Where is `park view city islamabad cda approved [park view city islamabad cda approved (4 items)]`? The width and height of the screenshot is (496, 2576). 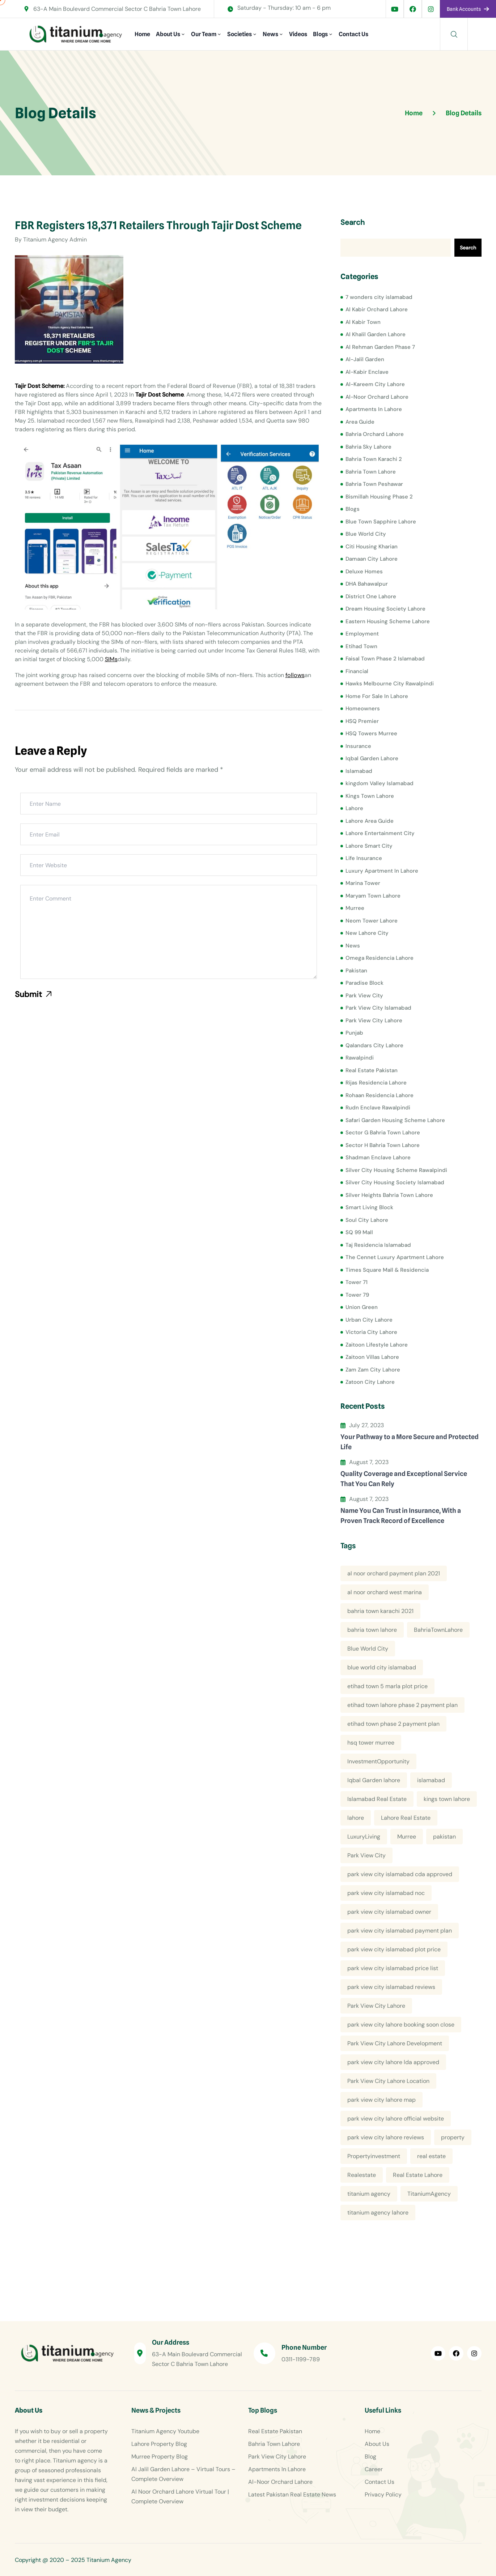
park view city islamabad cda approved [park view city islamabad cda approved (4 items)] is located at coordinates (399, 1874).